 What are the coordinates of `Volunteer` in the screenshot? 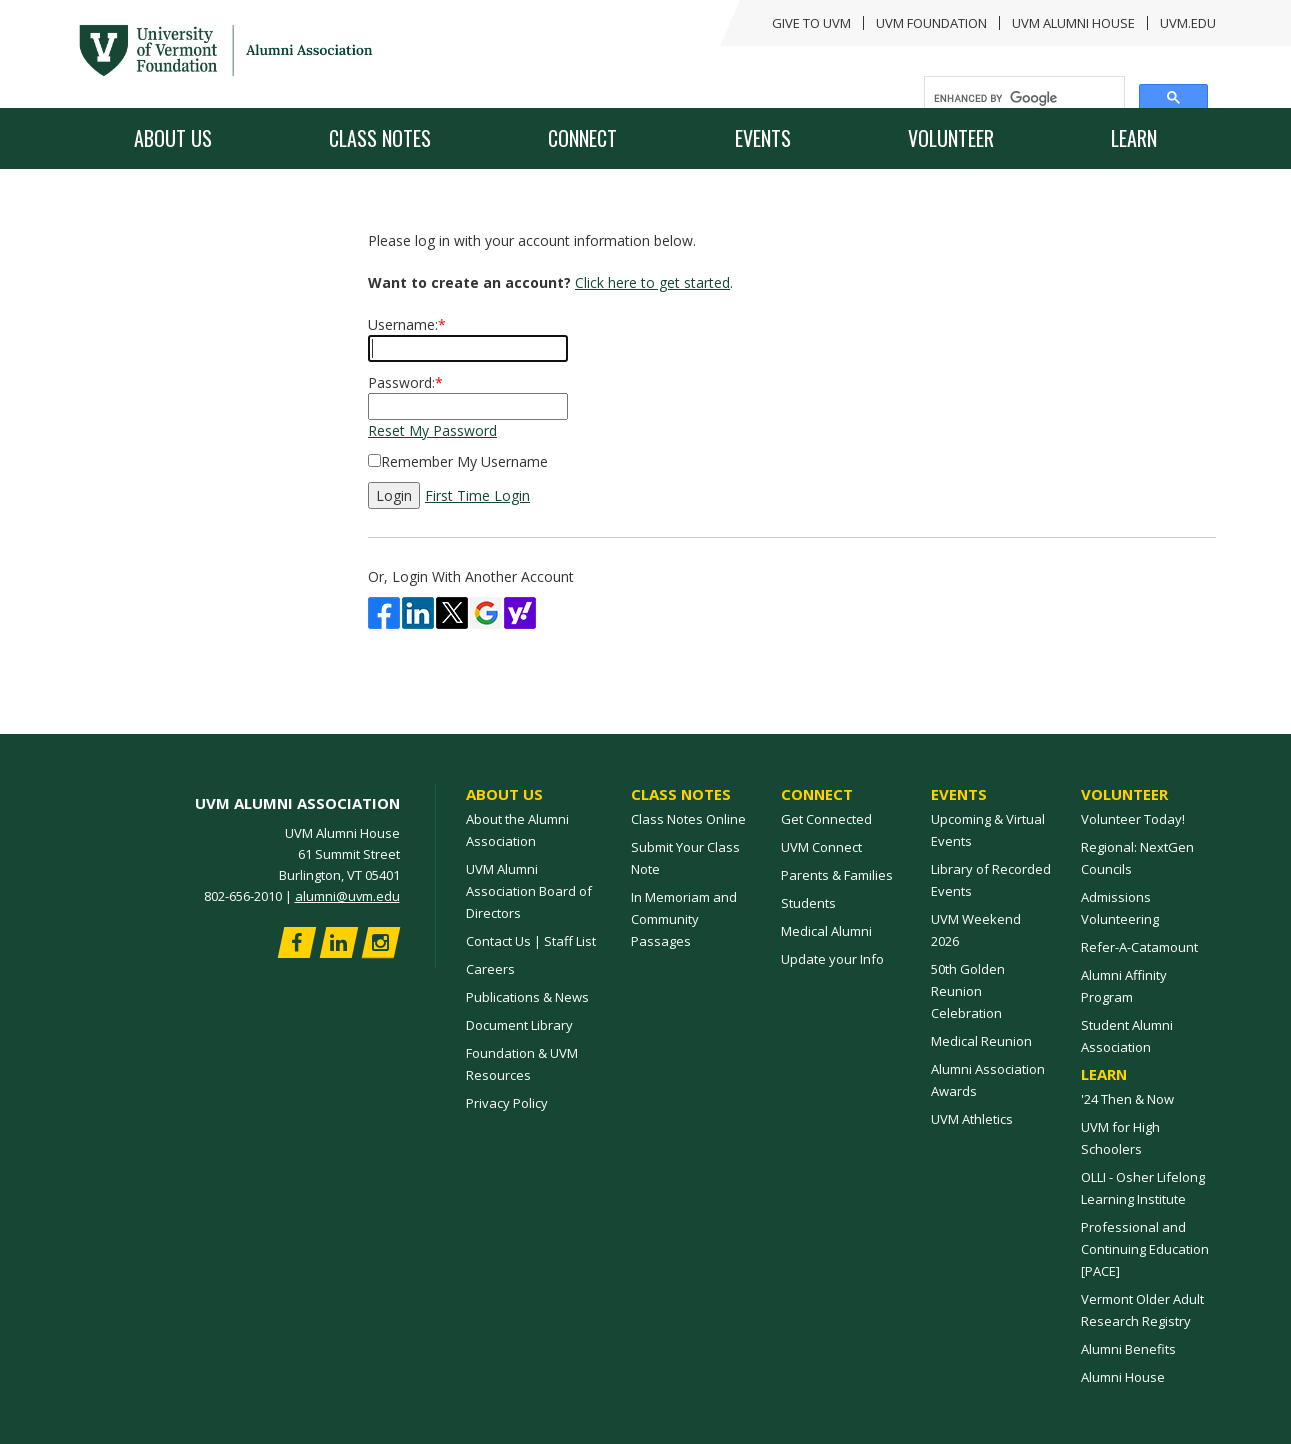 It's located at (951, 138).